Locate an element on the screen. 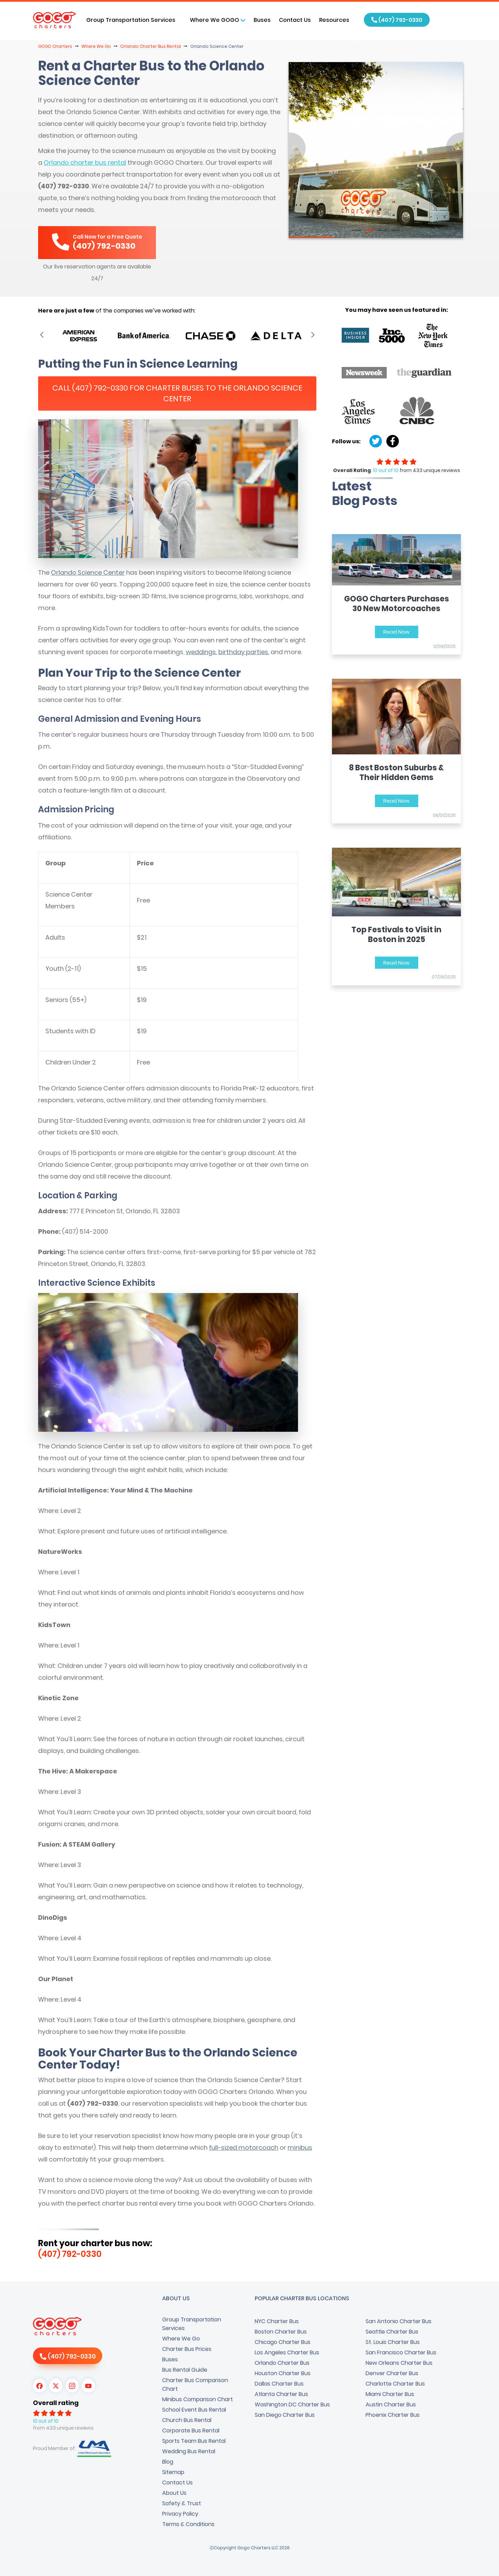 Image resolution: width=499 pixels, height=2576 pixels. Charter Bus Comparison Chart is located at coordinates (195, 2384).